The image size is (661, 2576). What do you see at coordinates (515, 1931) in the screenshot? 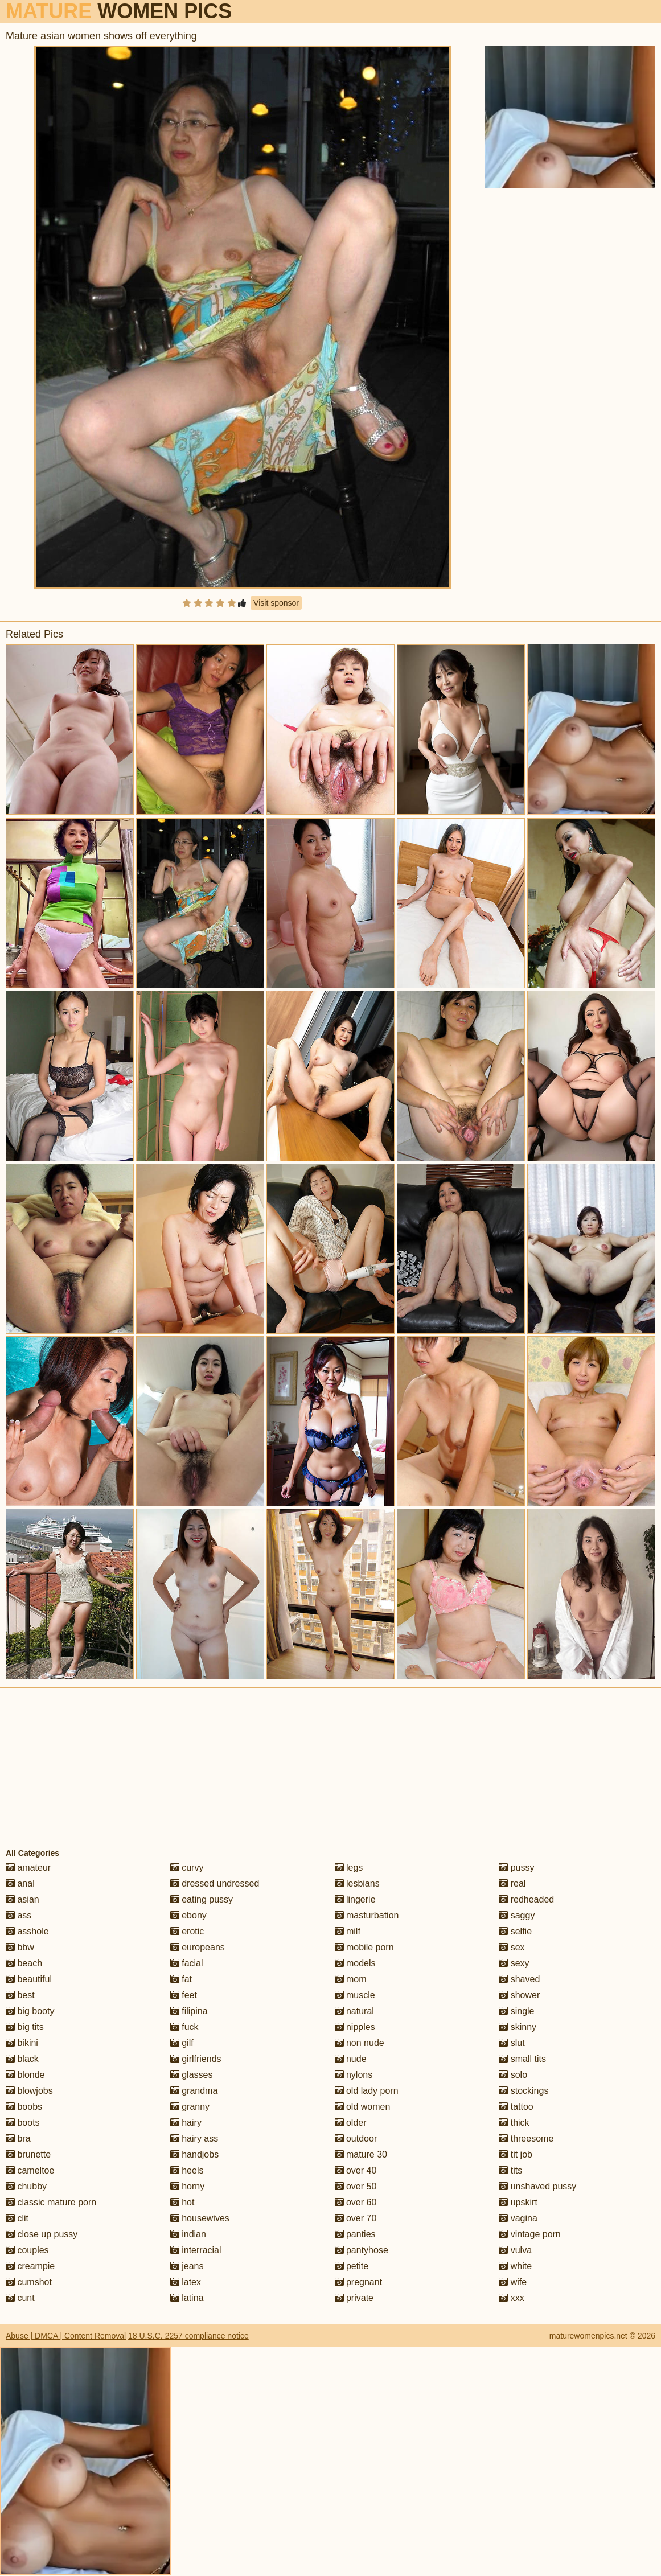
I see `selfie` at bounding box center [515, 1931].